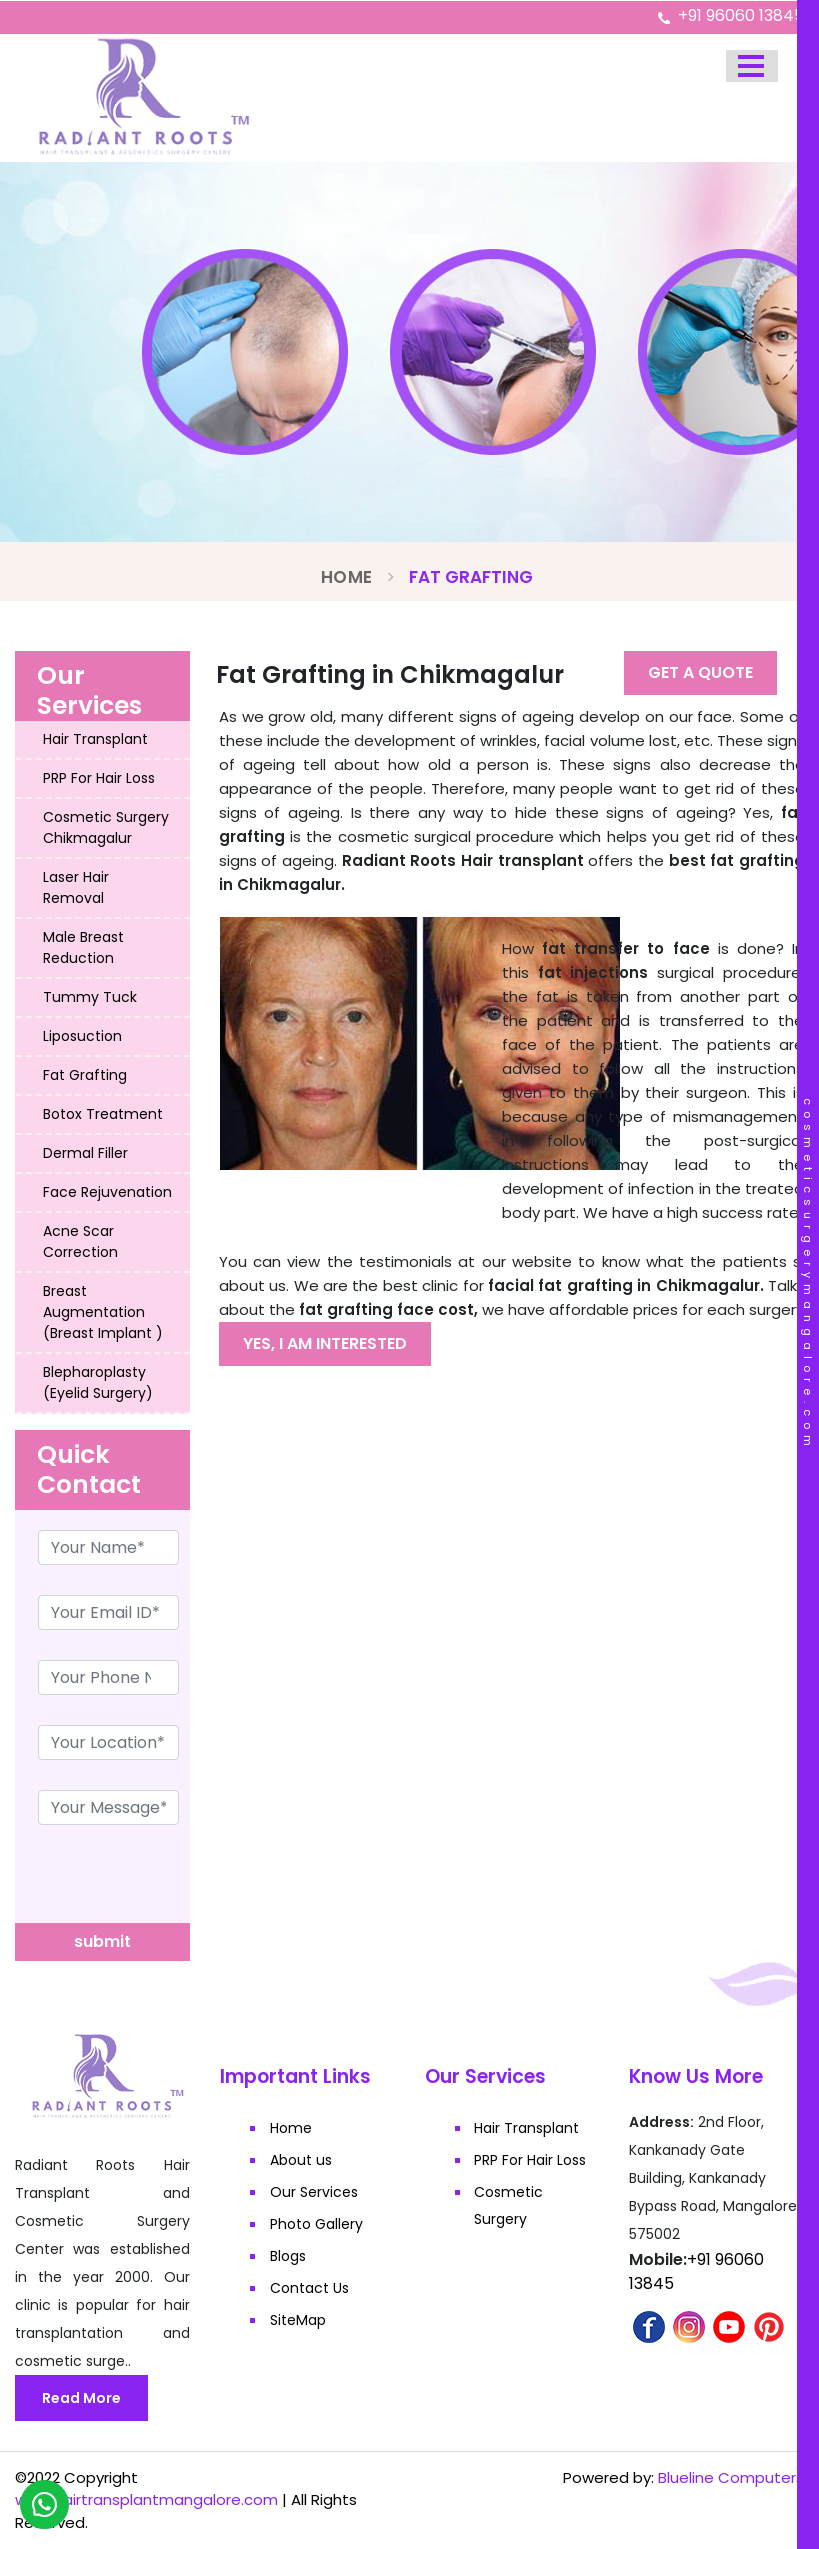 Image resolution: width=819 pixels, height=2549 pixels. I want to click on Yes, I am interested, so click(325, 1343).